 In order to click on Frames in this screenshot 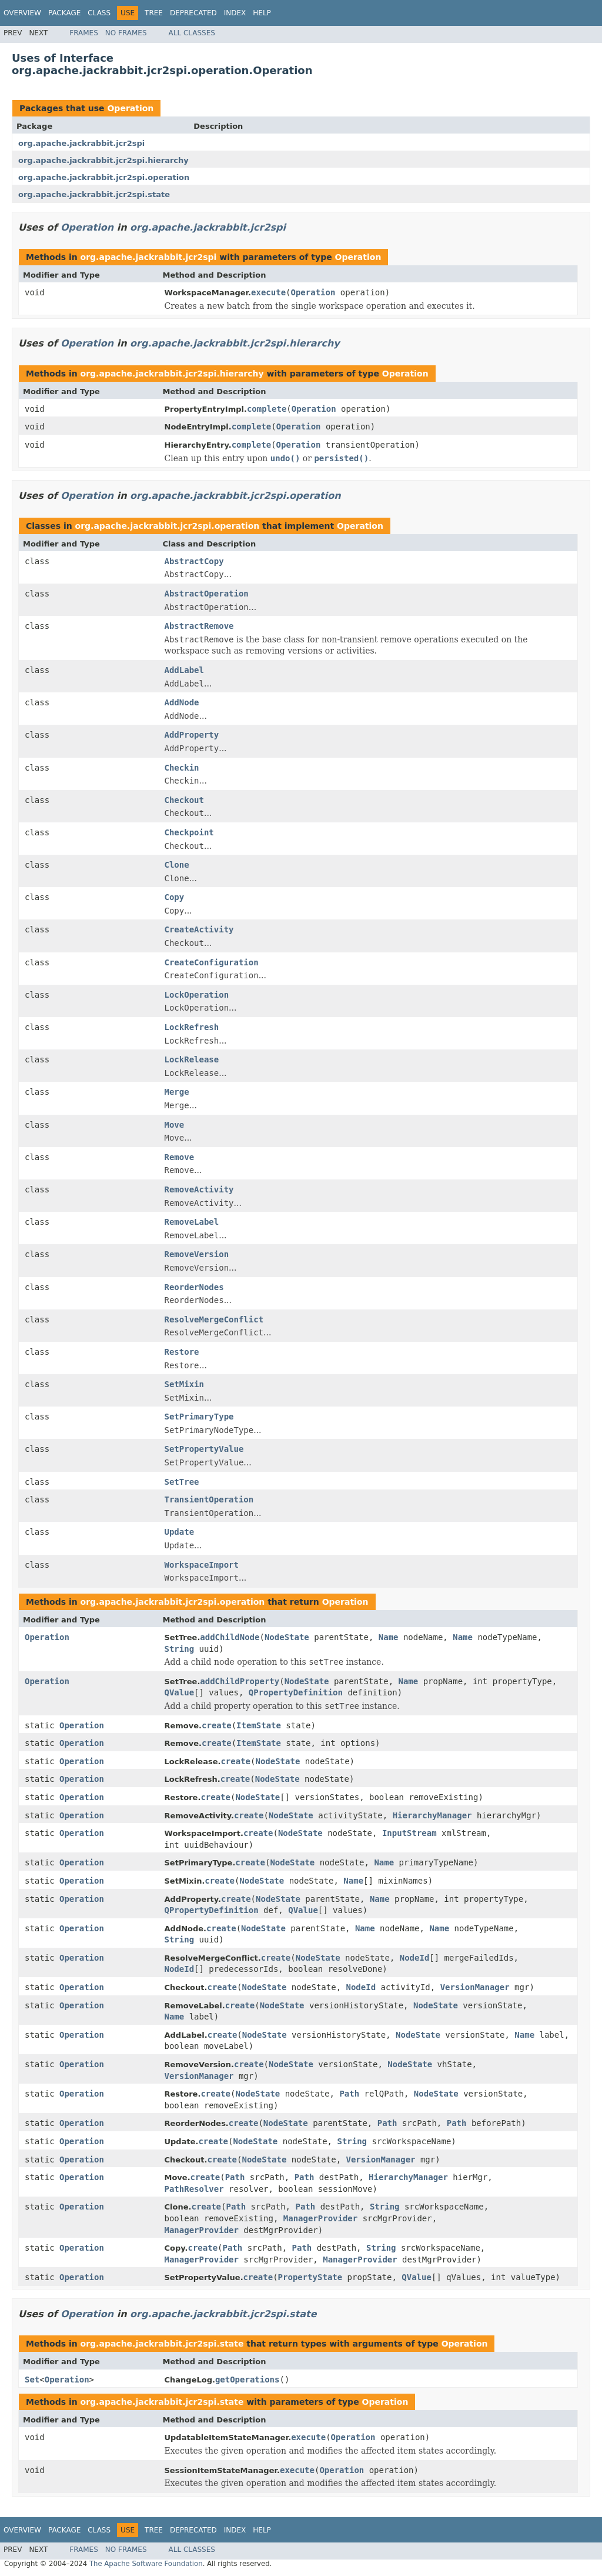, I will do `click(83, 33)`.